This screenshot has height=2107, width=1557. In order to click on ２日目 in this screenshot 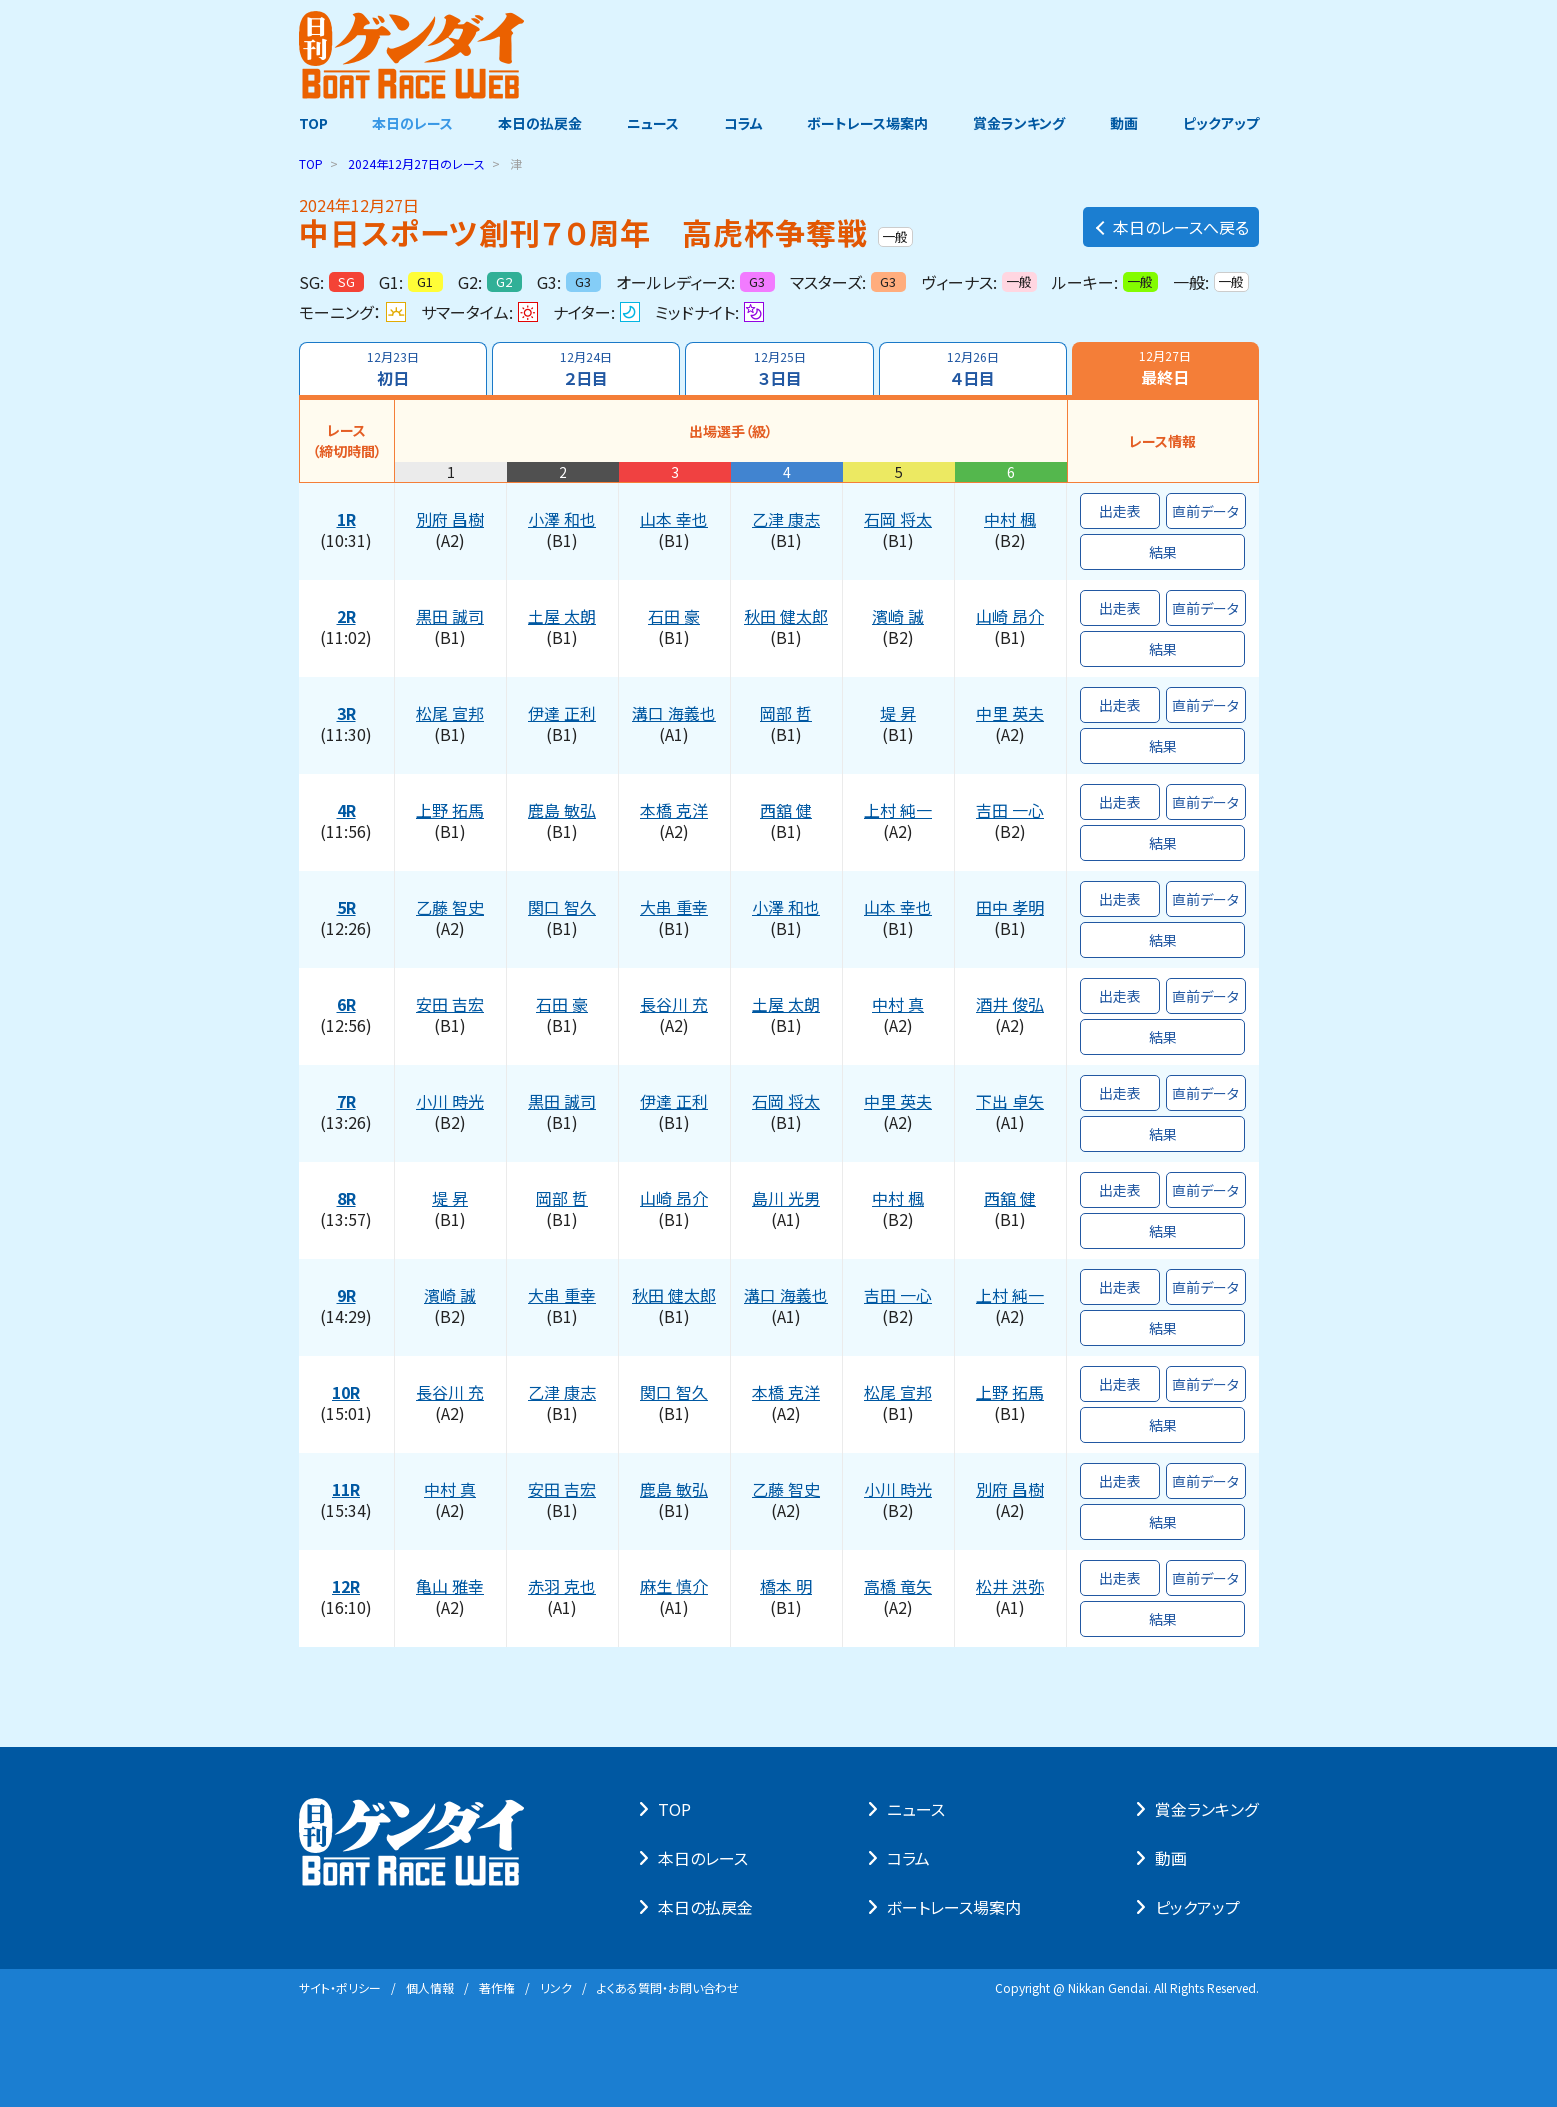, I will do `click(586, 369)`.